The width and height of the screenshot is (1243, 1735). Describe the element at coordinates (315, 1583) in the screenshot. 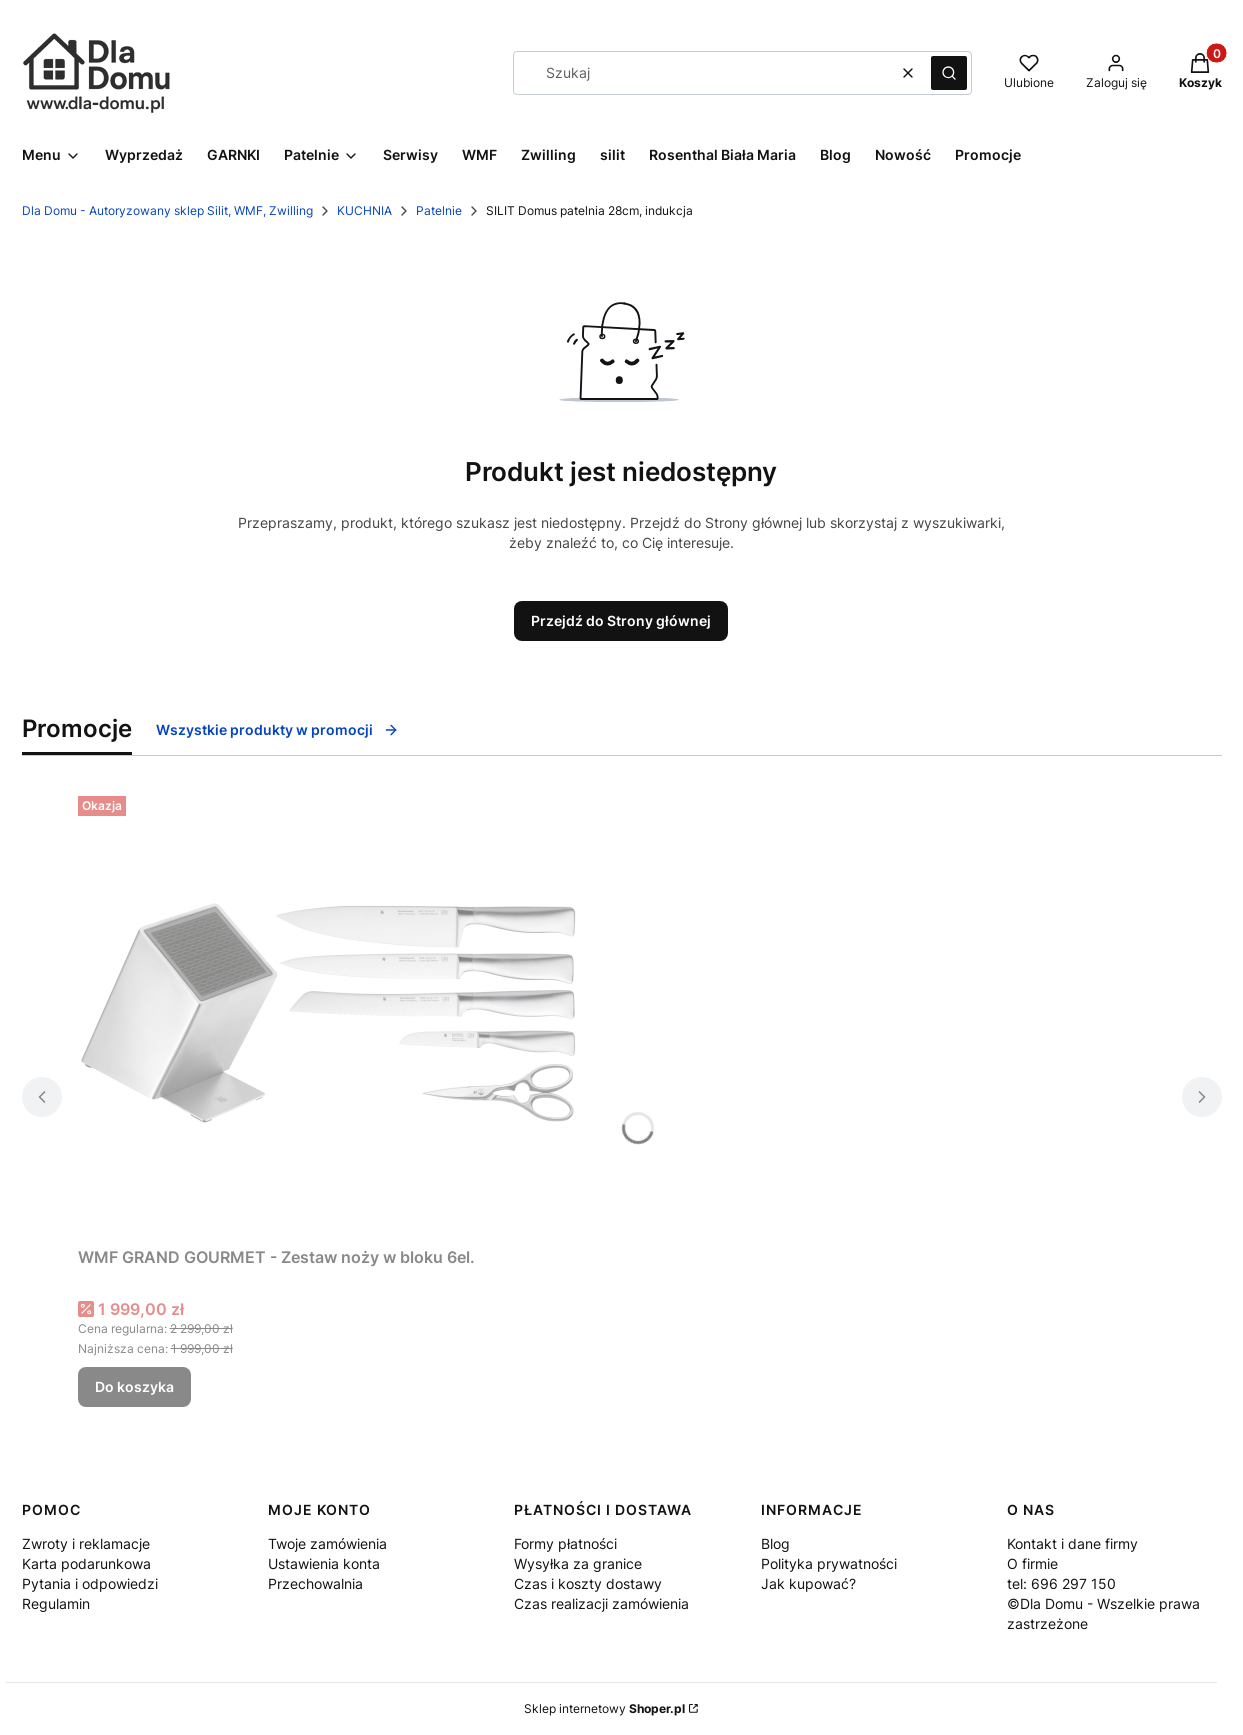

I see `Przechowalnia` at that location.